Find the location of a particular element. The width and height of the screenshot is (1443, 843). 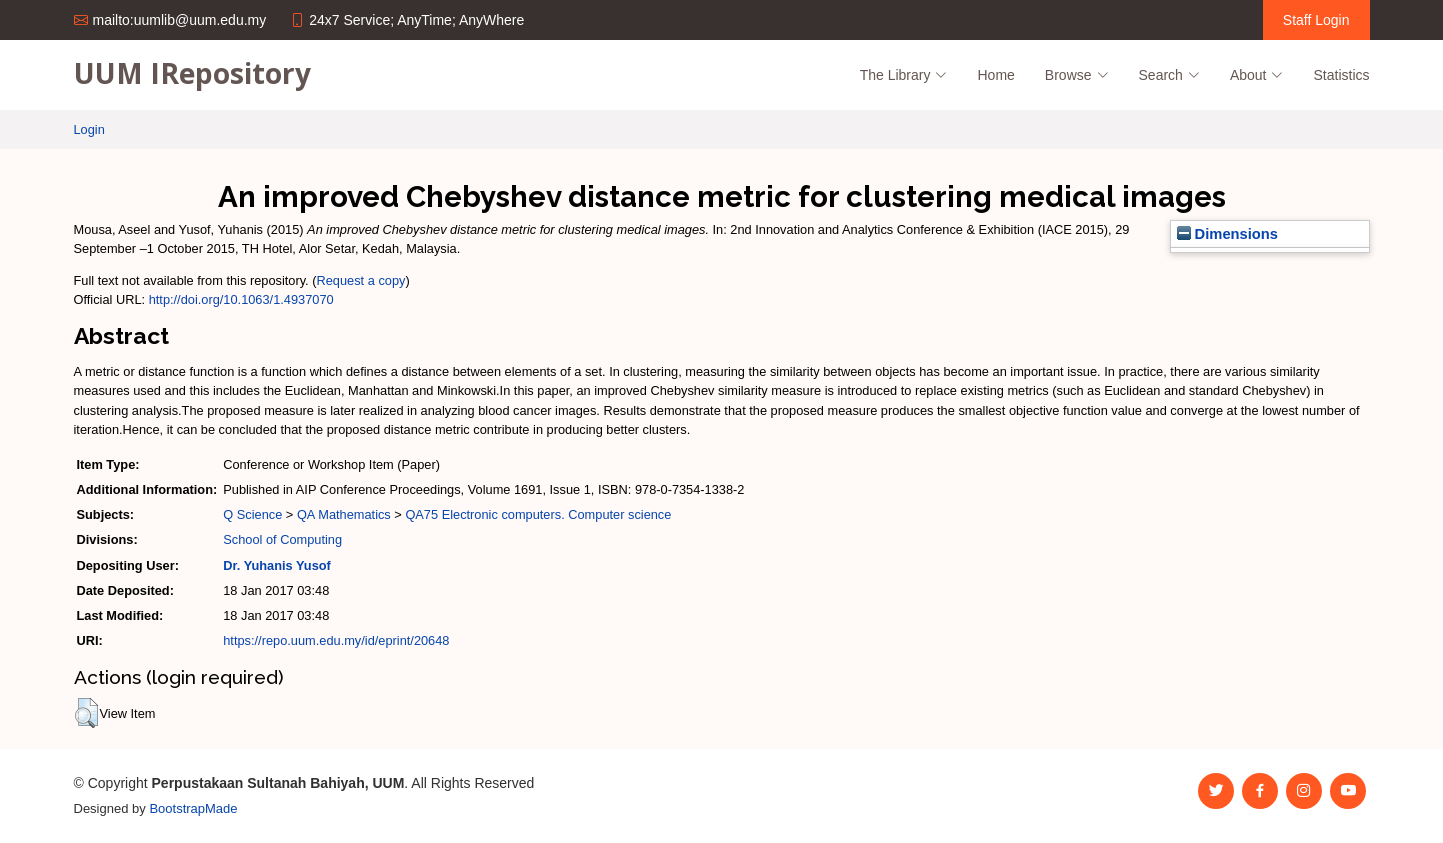

Login is located at coordinates (89, 129).